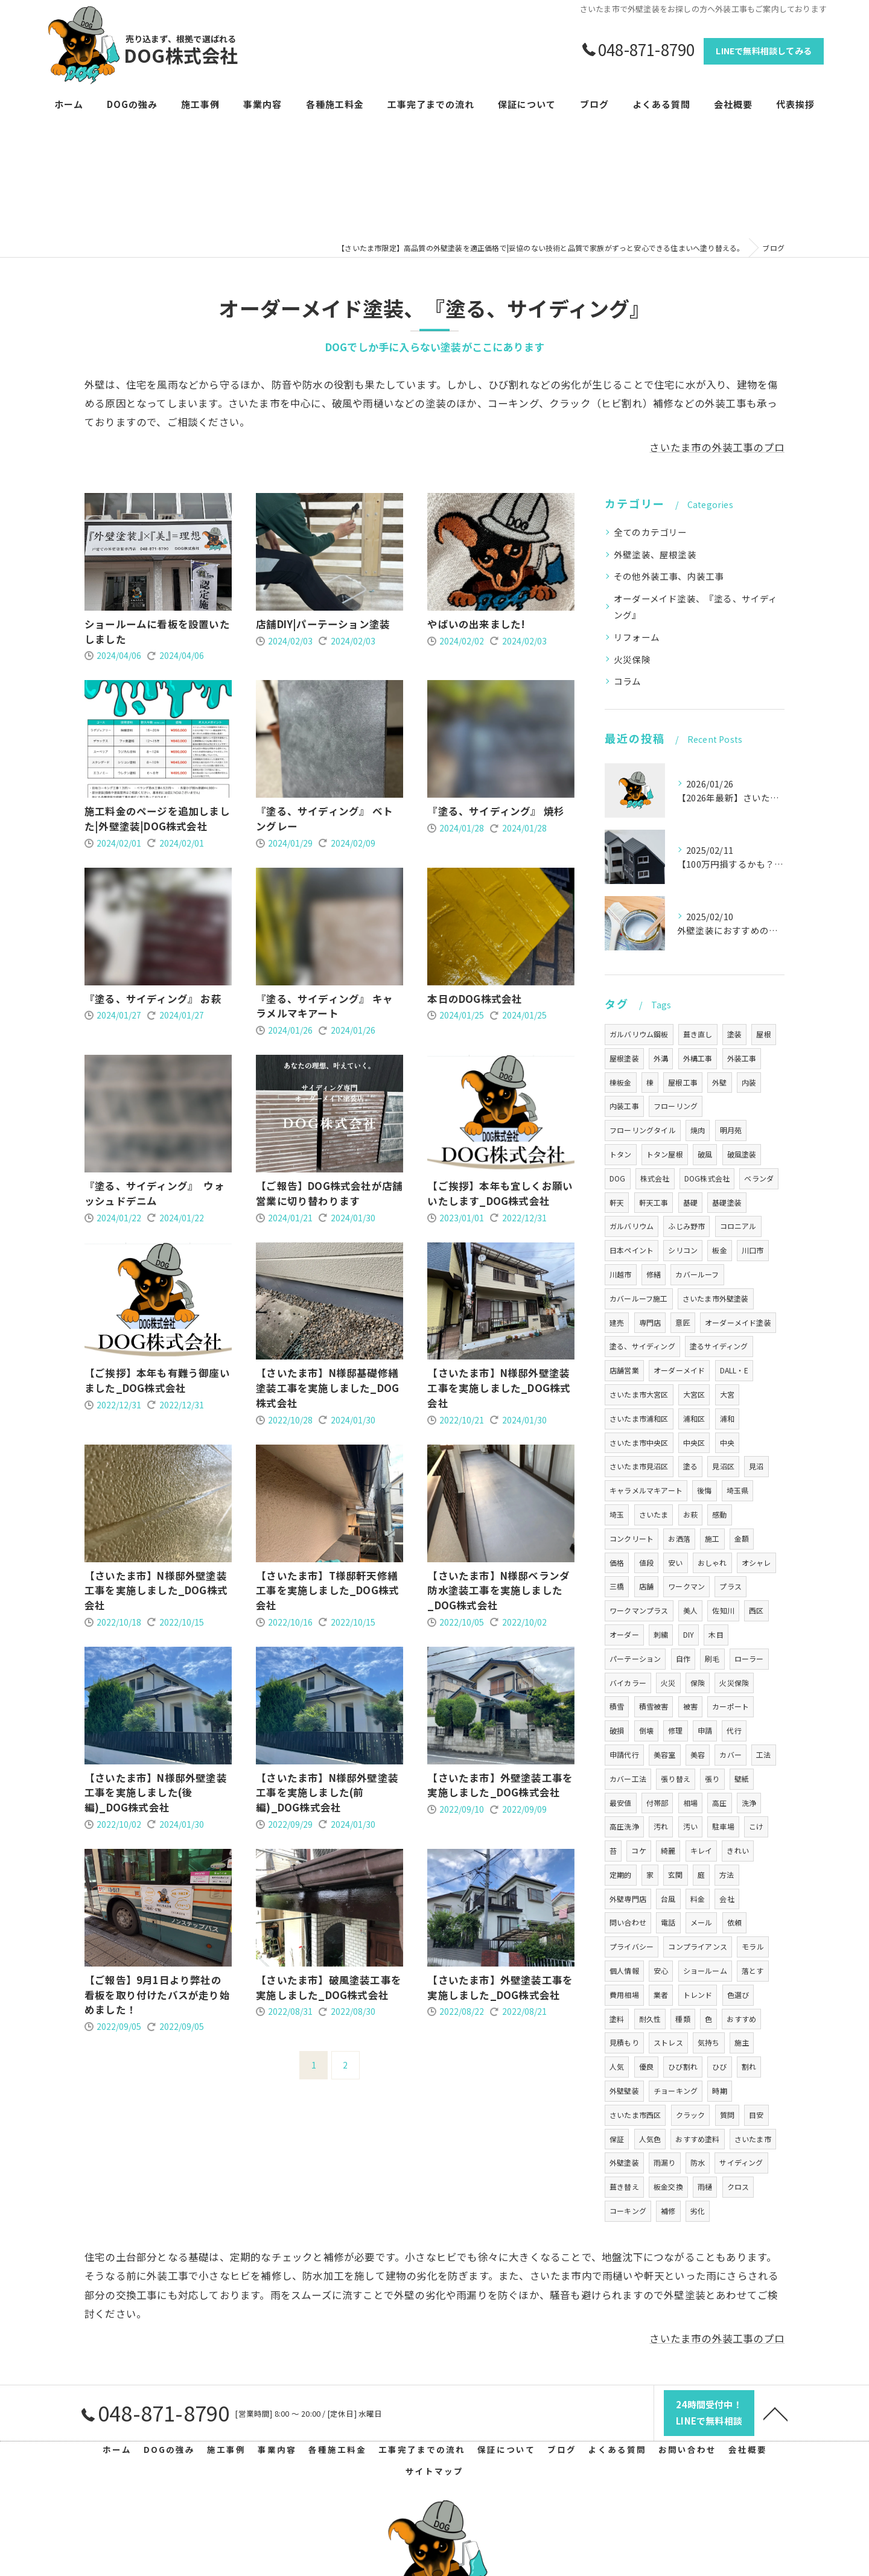 This screenshot has width=869, height=2576. I want to click on 優良, so click(646, 2066).